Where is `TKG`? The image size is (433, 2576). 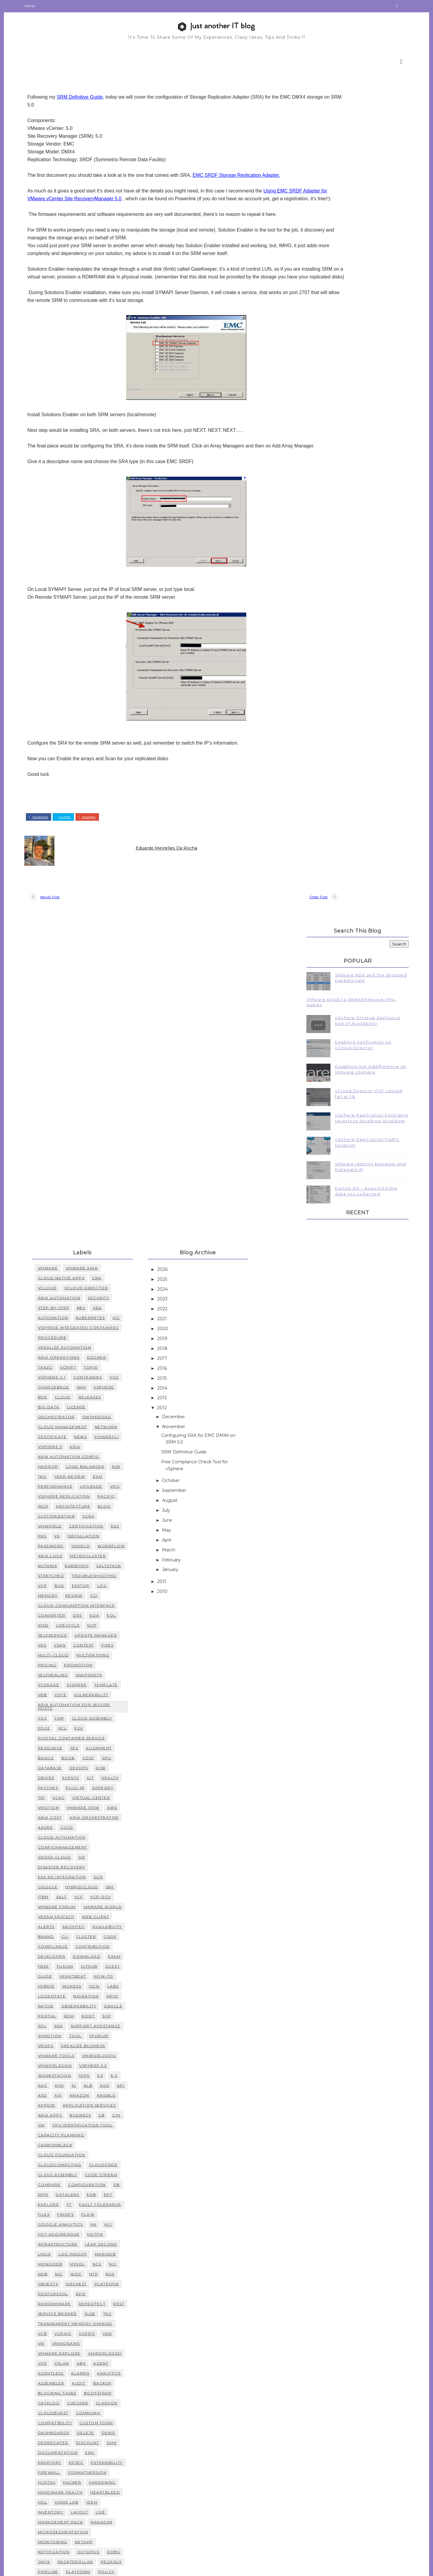 TKG is located at coordinates (58, 1227).